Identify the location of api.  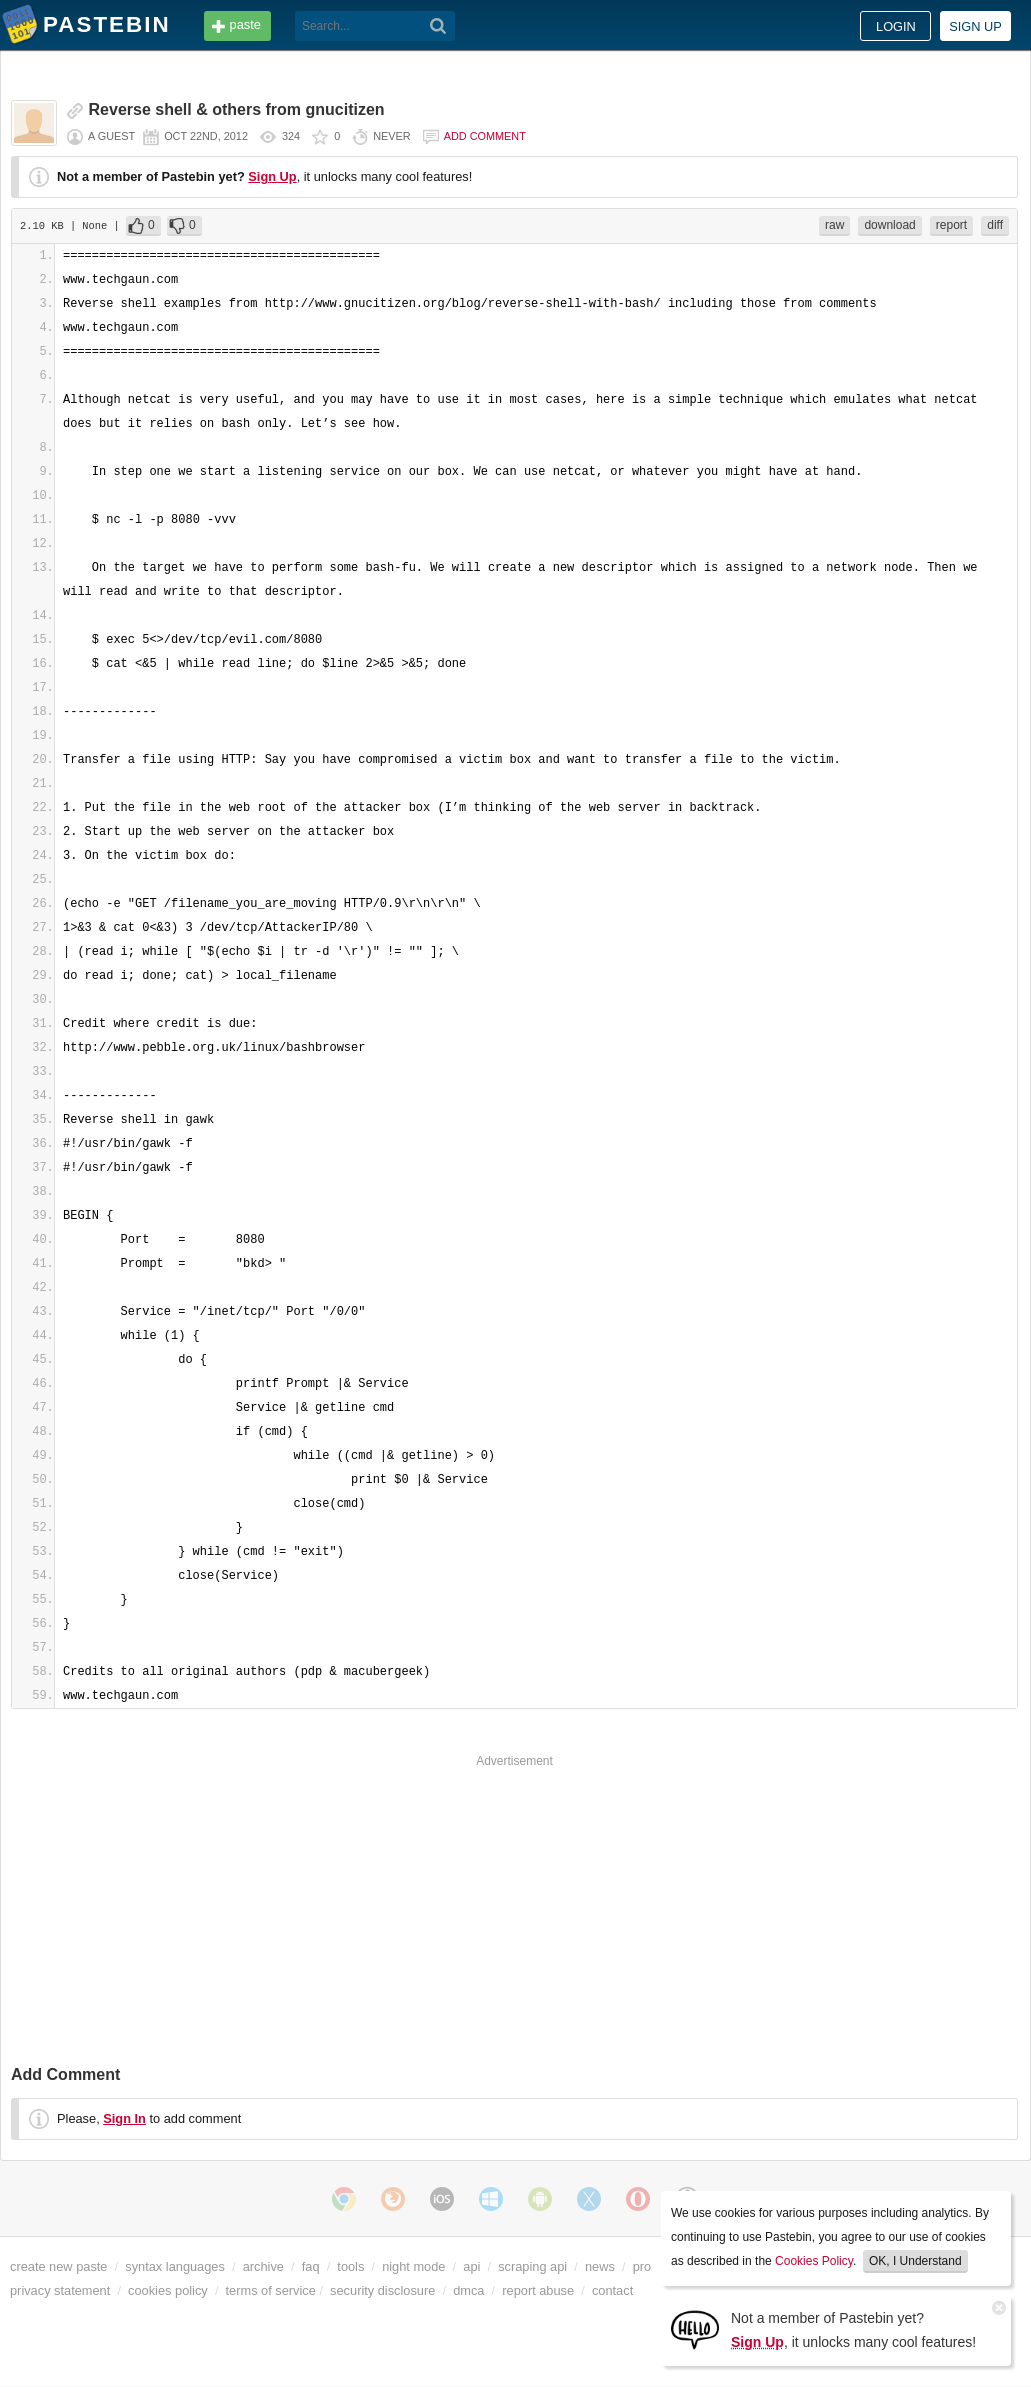
(471, 2266).